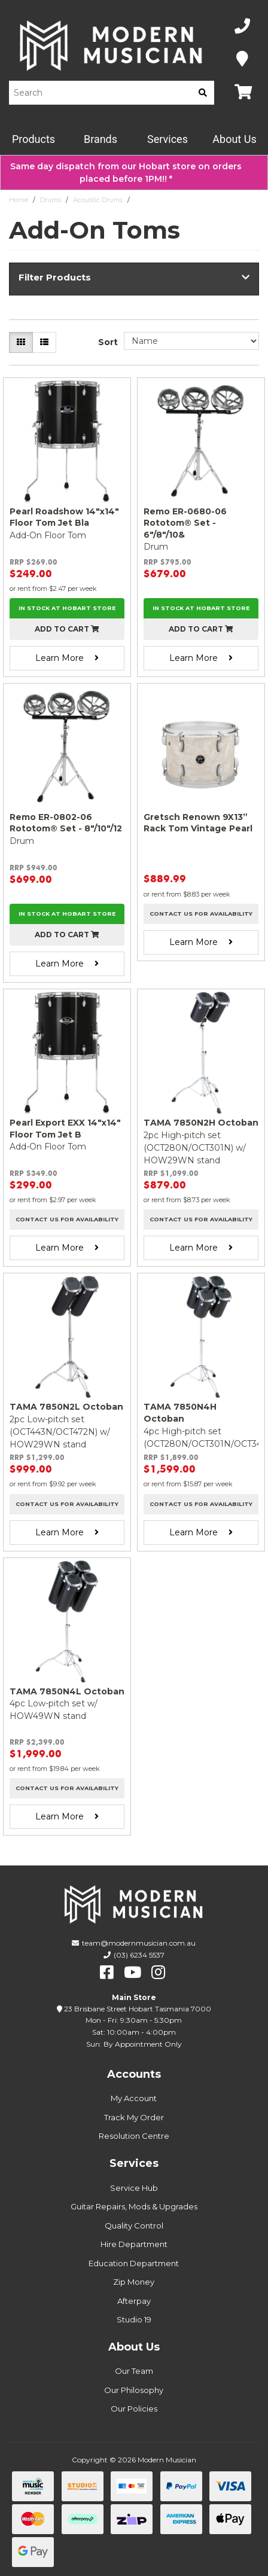 This screenshot has width=268, height=2576. What do you see at coordinates (134, 2225) in the screenshot?
I see `Quality Control` at bounding box center [134, 2225].